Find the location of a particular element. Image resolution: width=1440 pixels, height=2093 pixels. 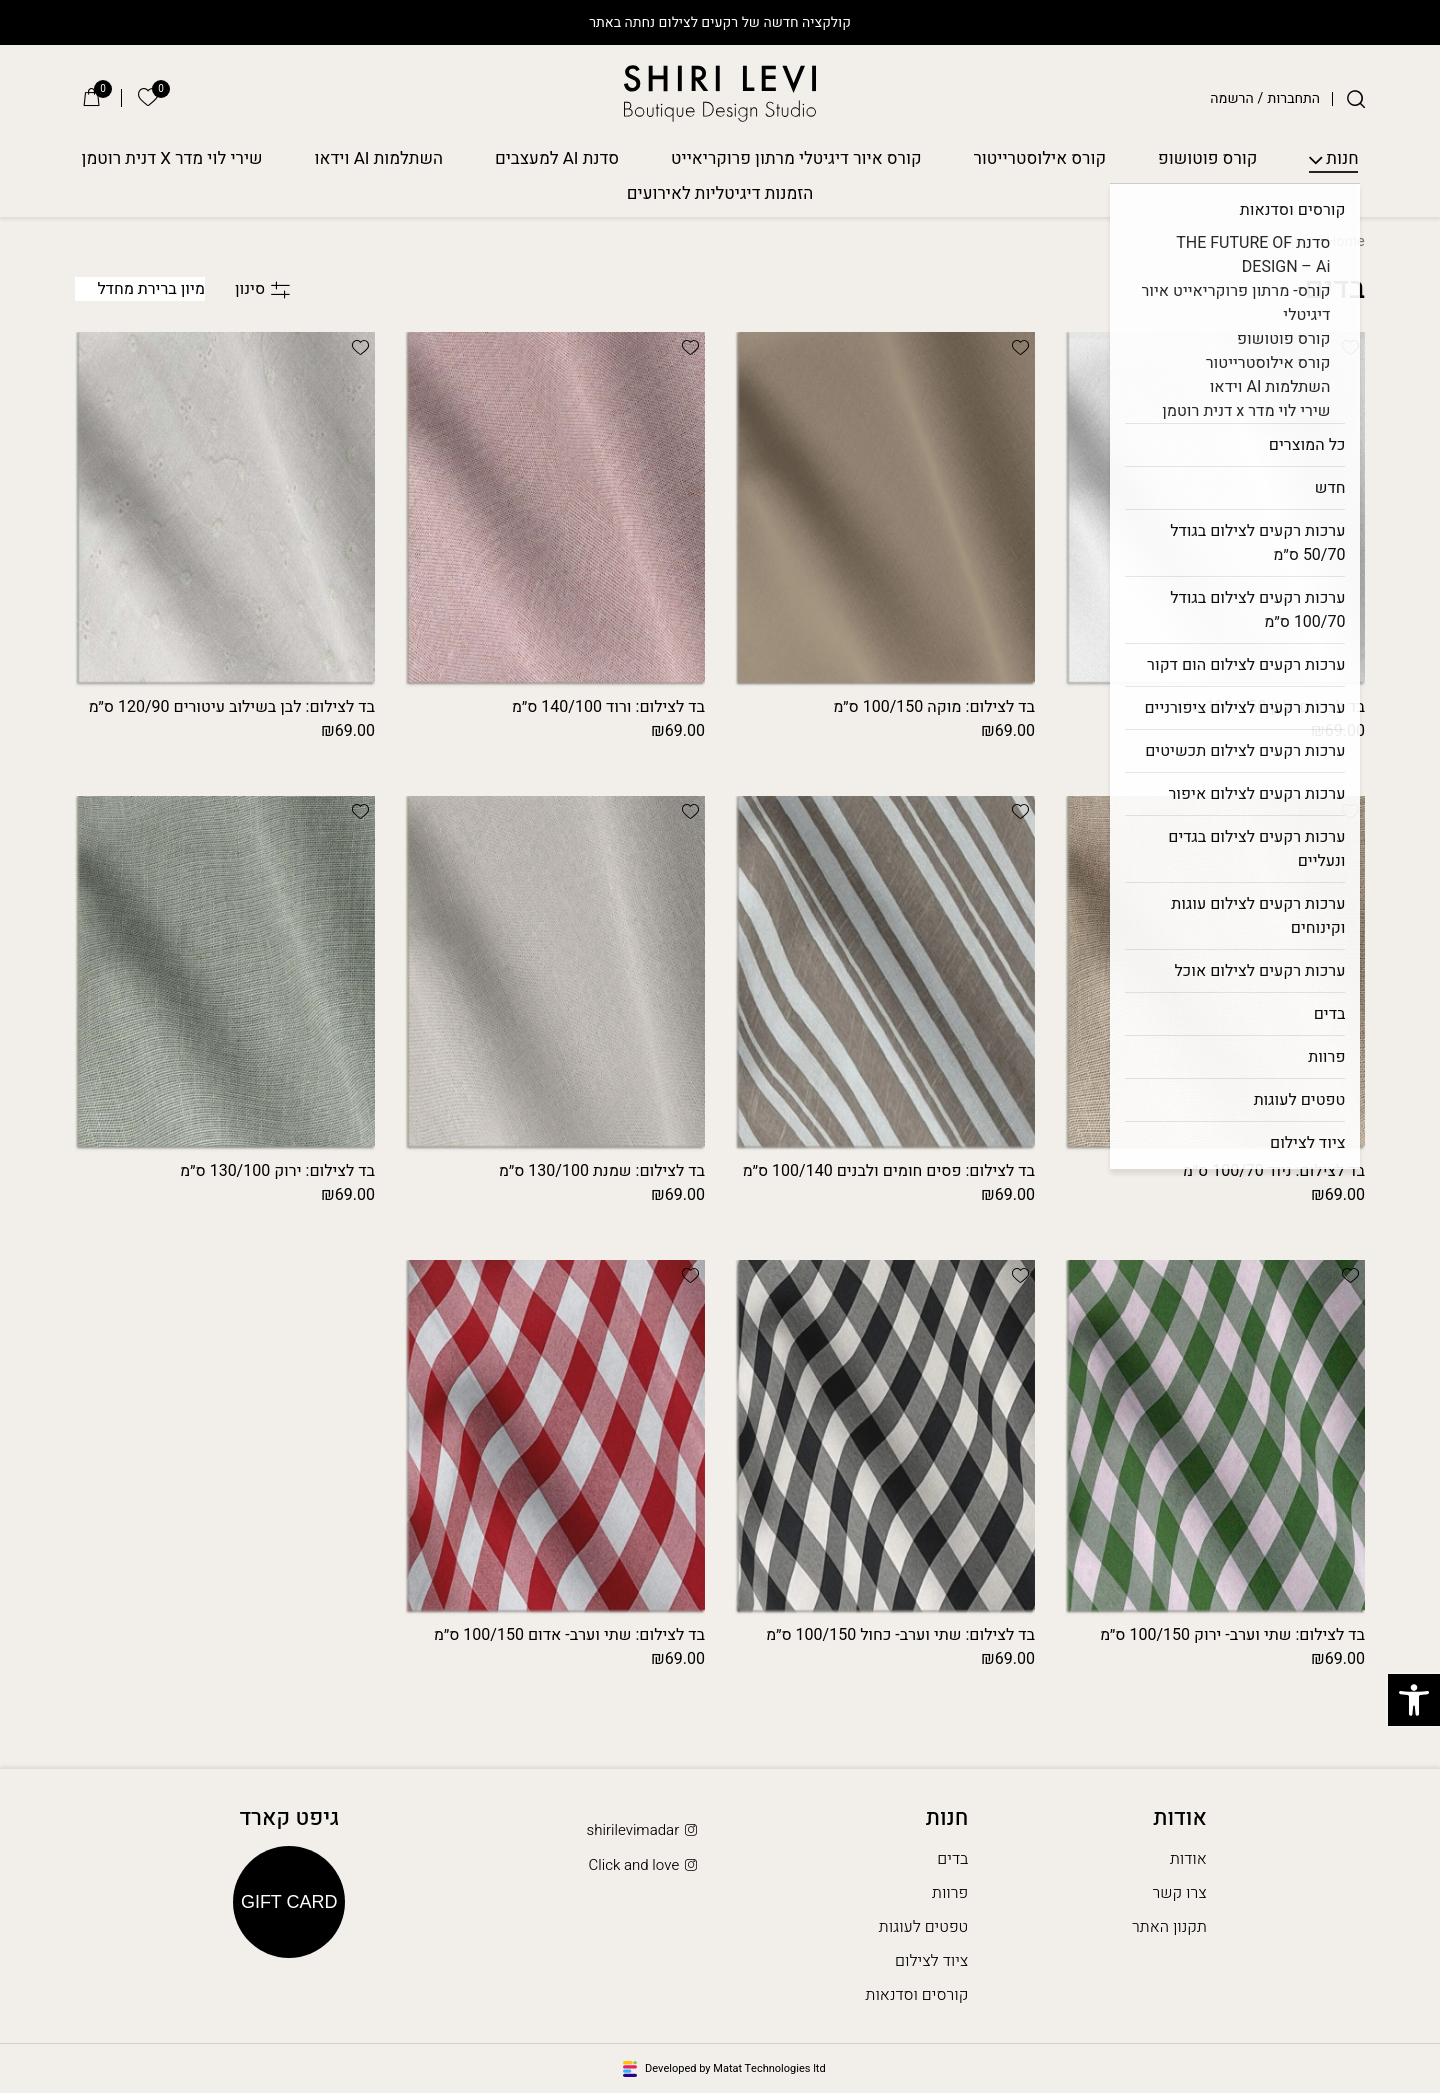

הרשמה is located at coordinates (1231, 99).